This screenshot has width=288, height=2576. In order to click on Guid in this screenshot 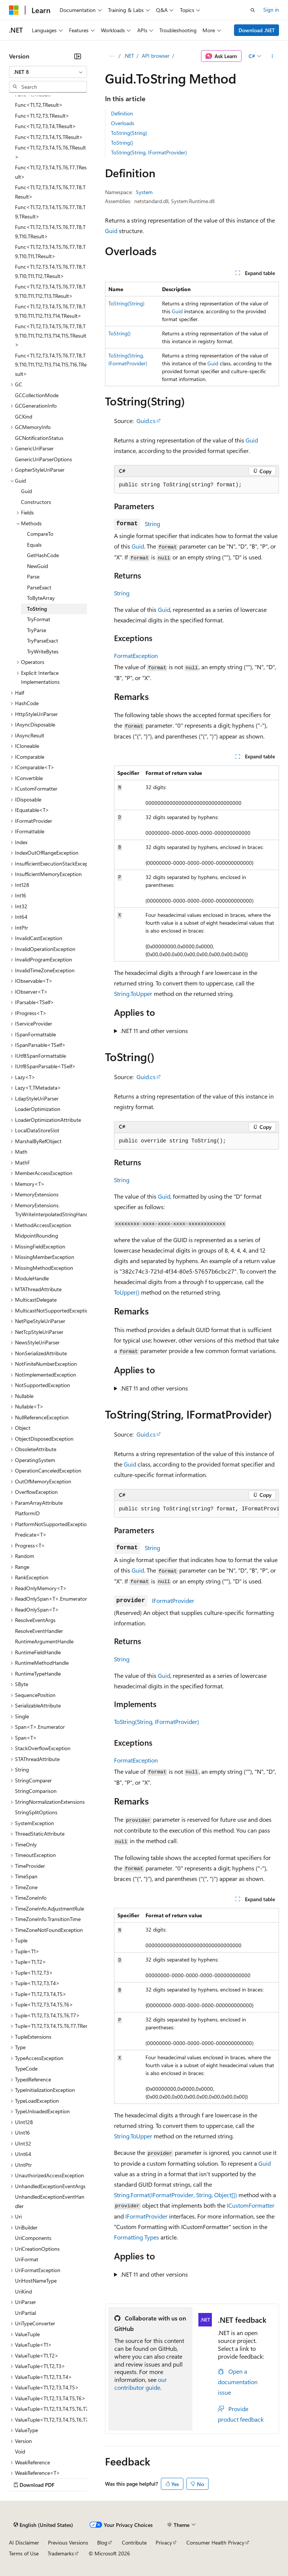, I will do `click(111, 231)`.